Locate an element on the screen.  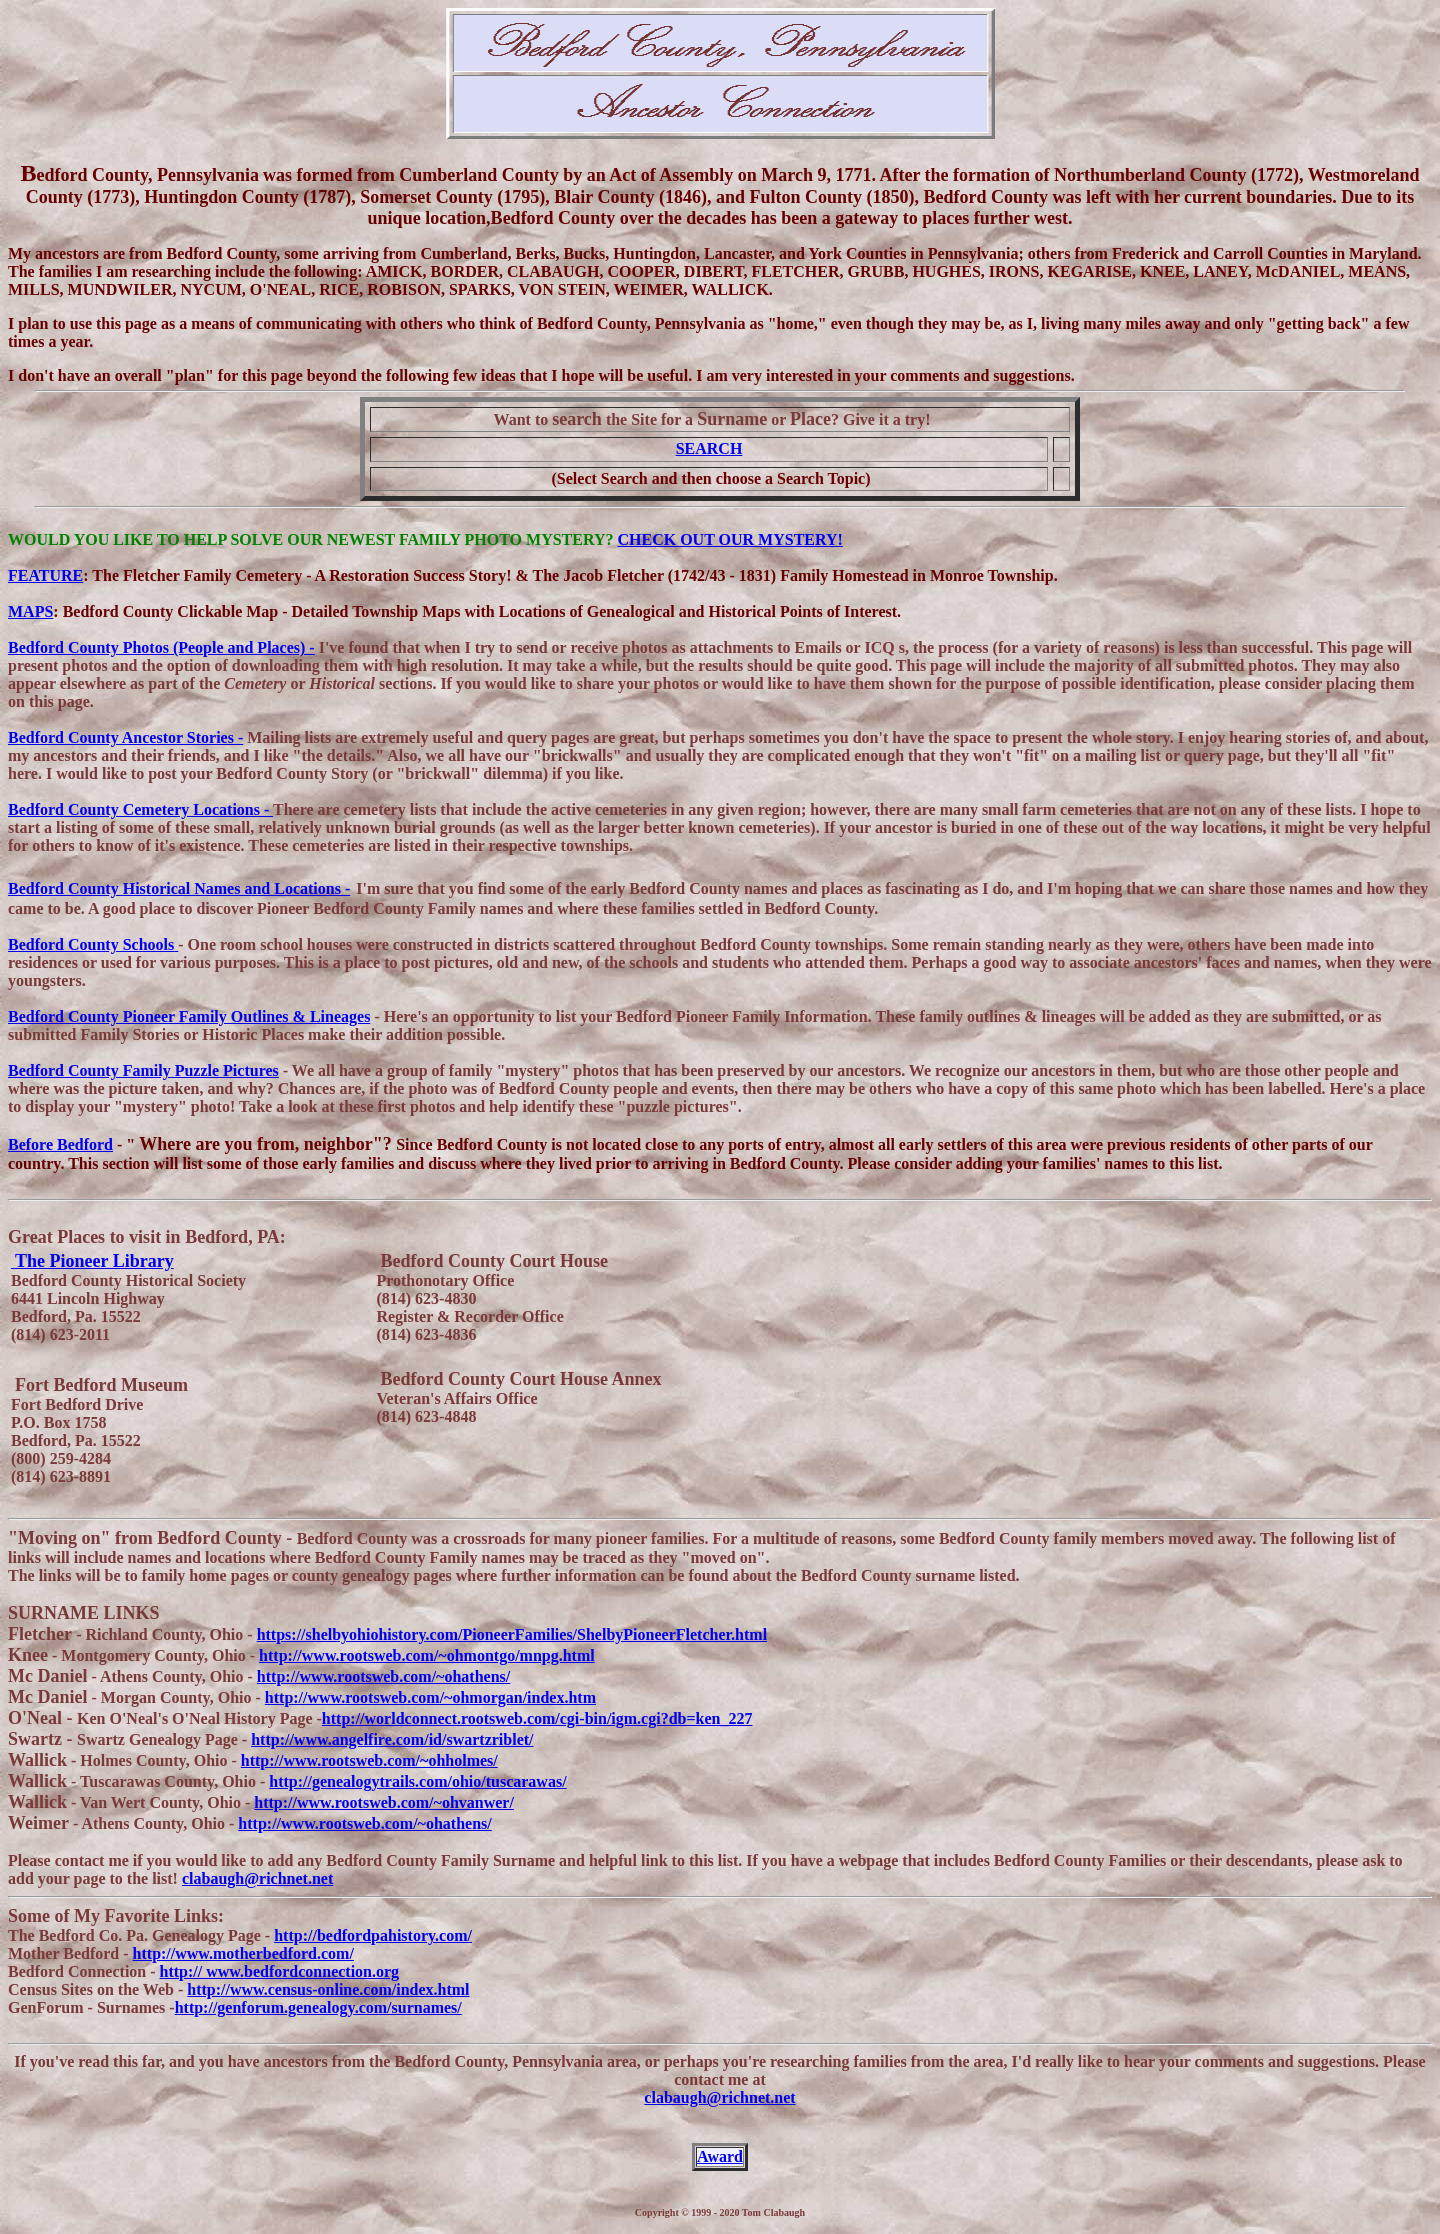
Award is located at coordinates (720, 2156).